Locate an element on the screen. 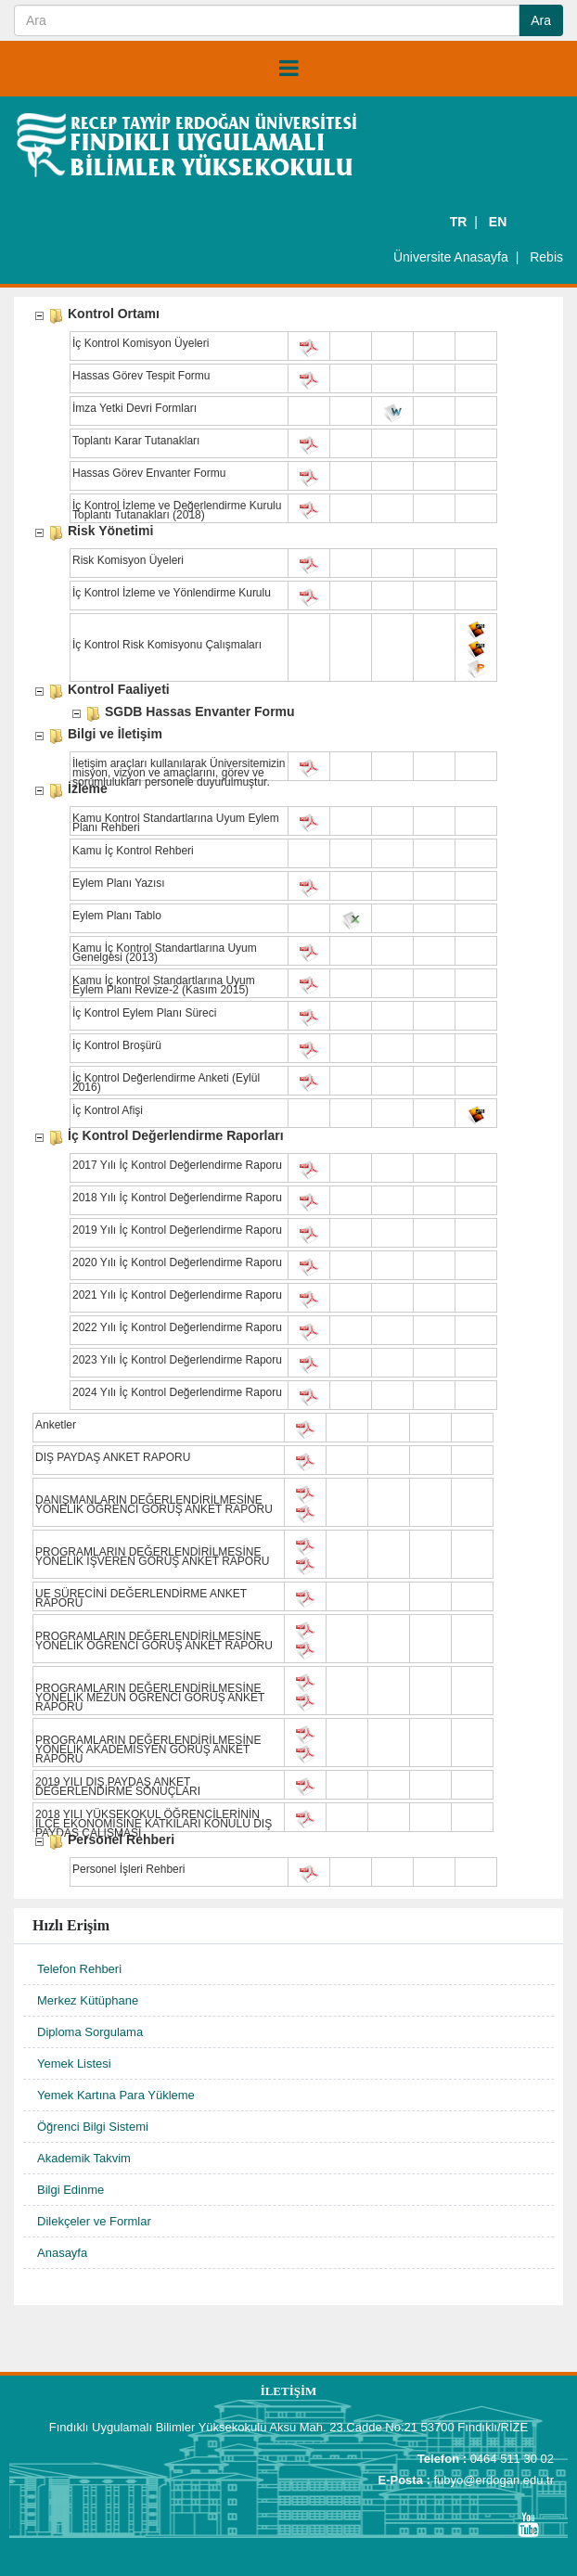 Image resolution: width=577 pixels, height=2576 pixels. İç Kontrol İzleme ve Değerlendirme Kurulu Toplantı Tutanakları (2018) is located at coordinates (176, 508).